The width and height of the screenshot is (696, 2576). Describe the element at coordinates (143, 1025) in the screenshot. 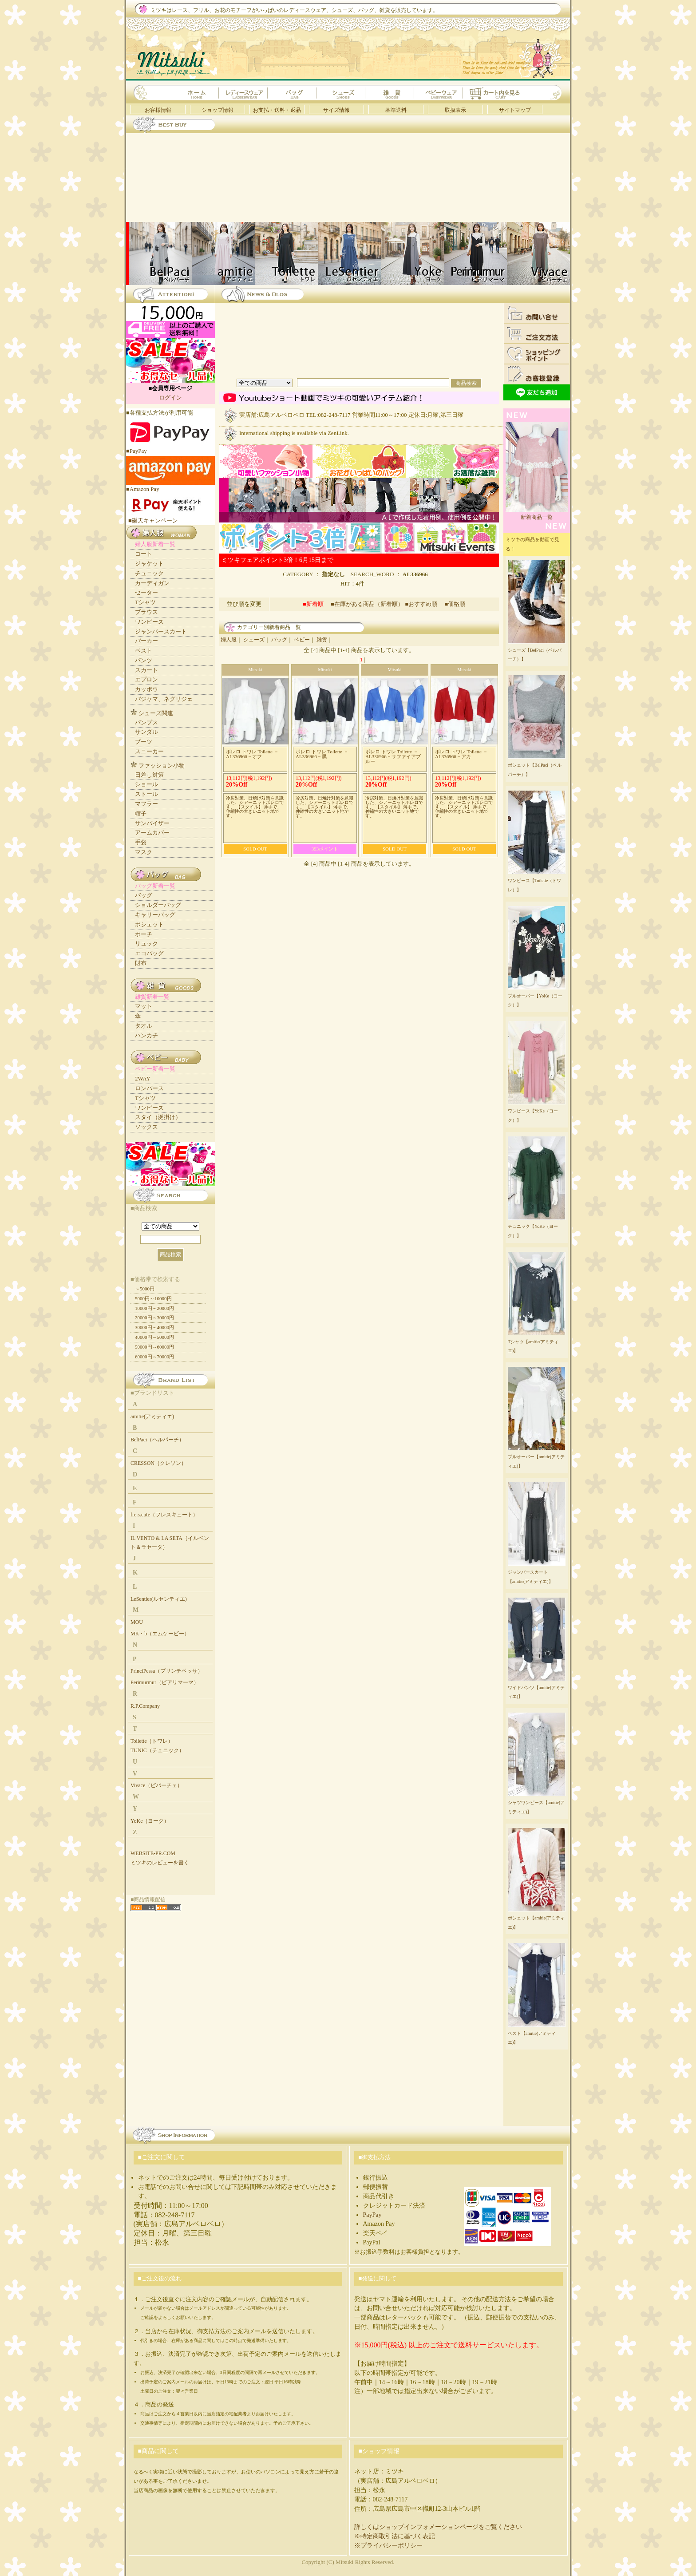

I see `タオル` at that location.